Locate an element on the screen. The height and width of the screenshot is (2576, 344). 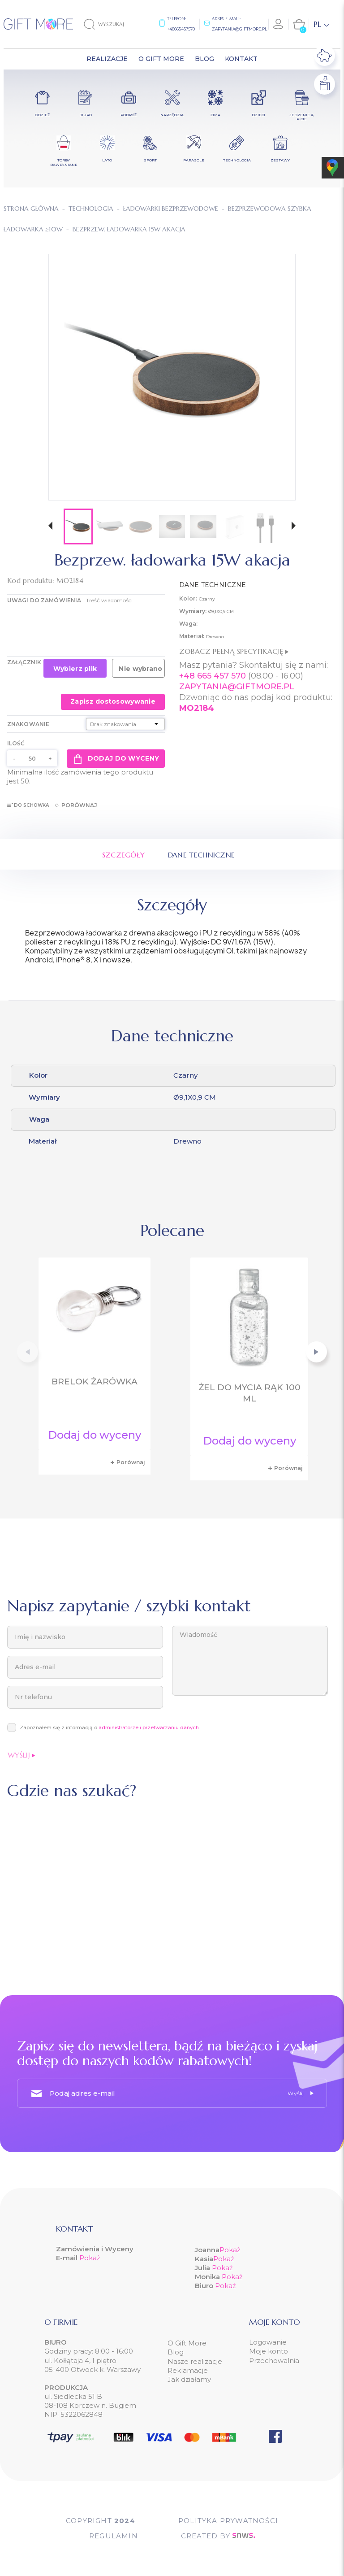
Zapisz dostosowywanie is located at coordinates (112, 701).